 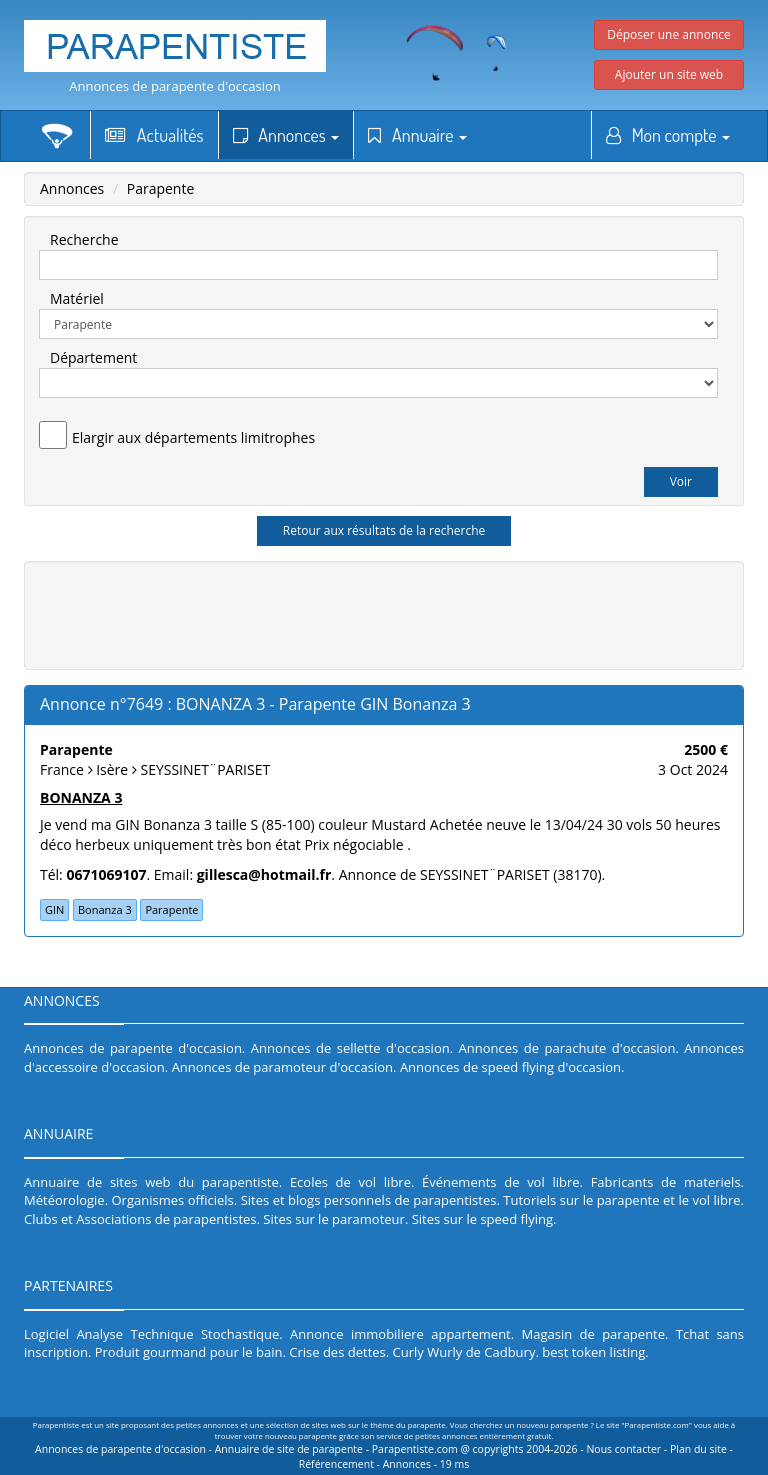 What do you see at coordinates (482, 1219) in the screenshot?
I see `Sites sur le speed flying` at bounding box center [482, 1219].